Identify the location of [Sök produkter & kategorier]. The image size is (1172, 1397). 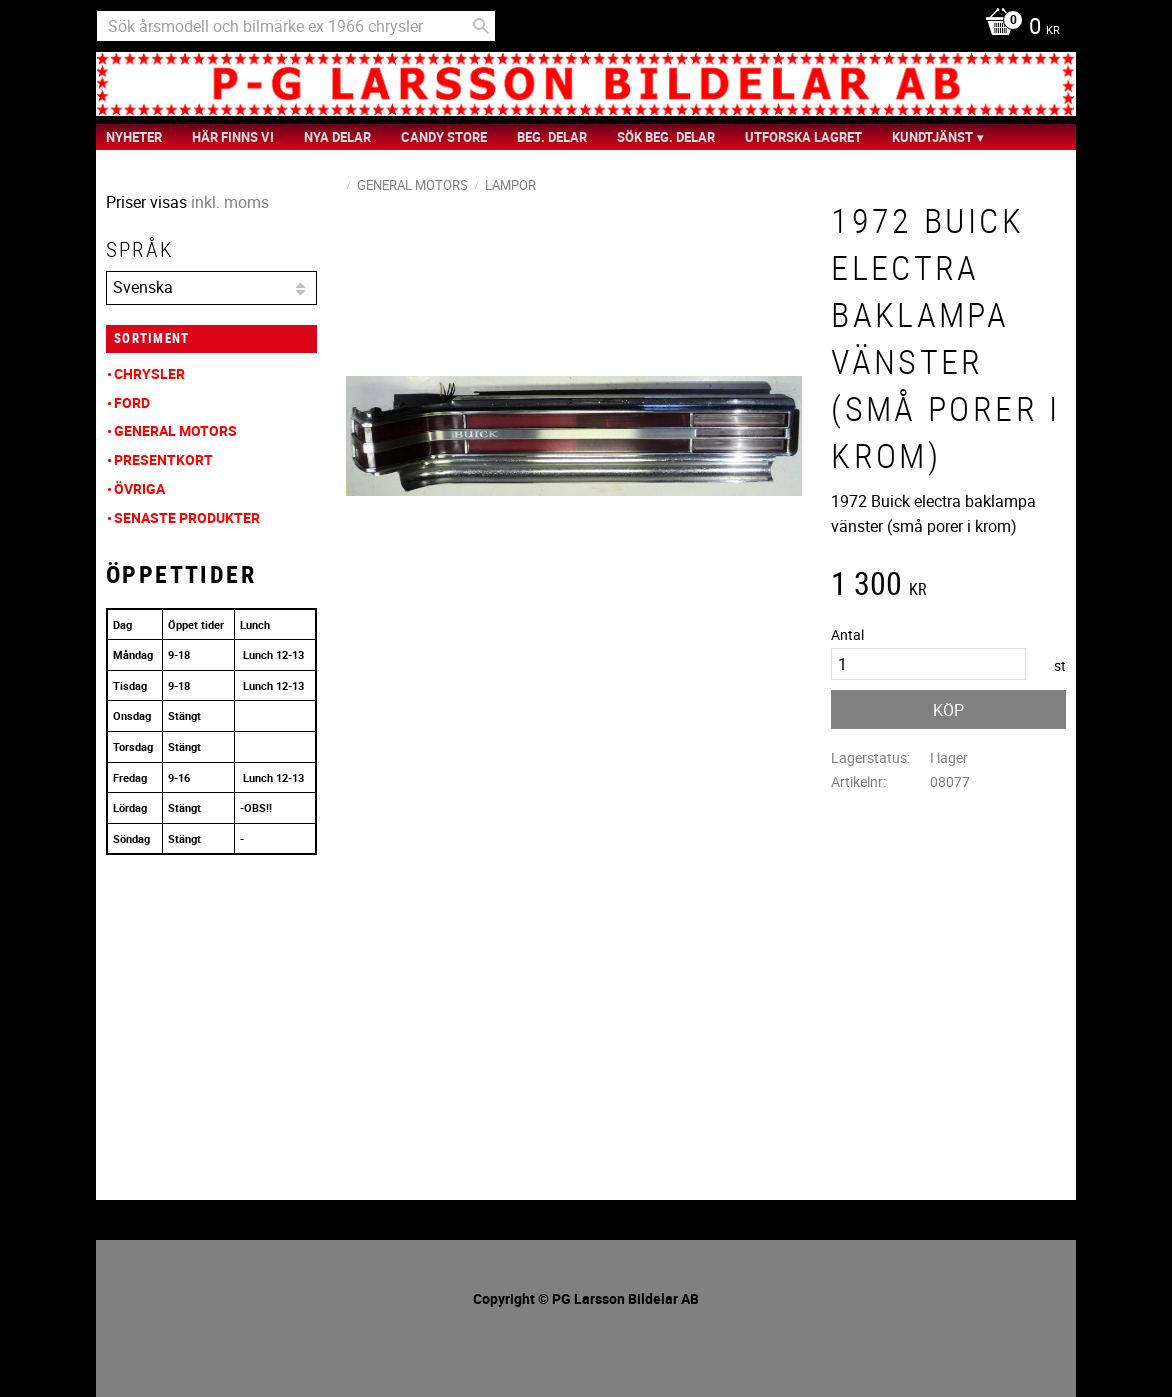
(296, 26).